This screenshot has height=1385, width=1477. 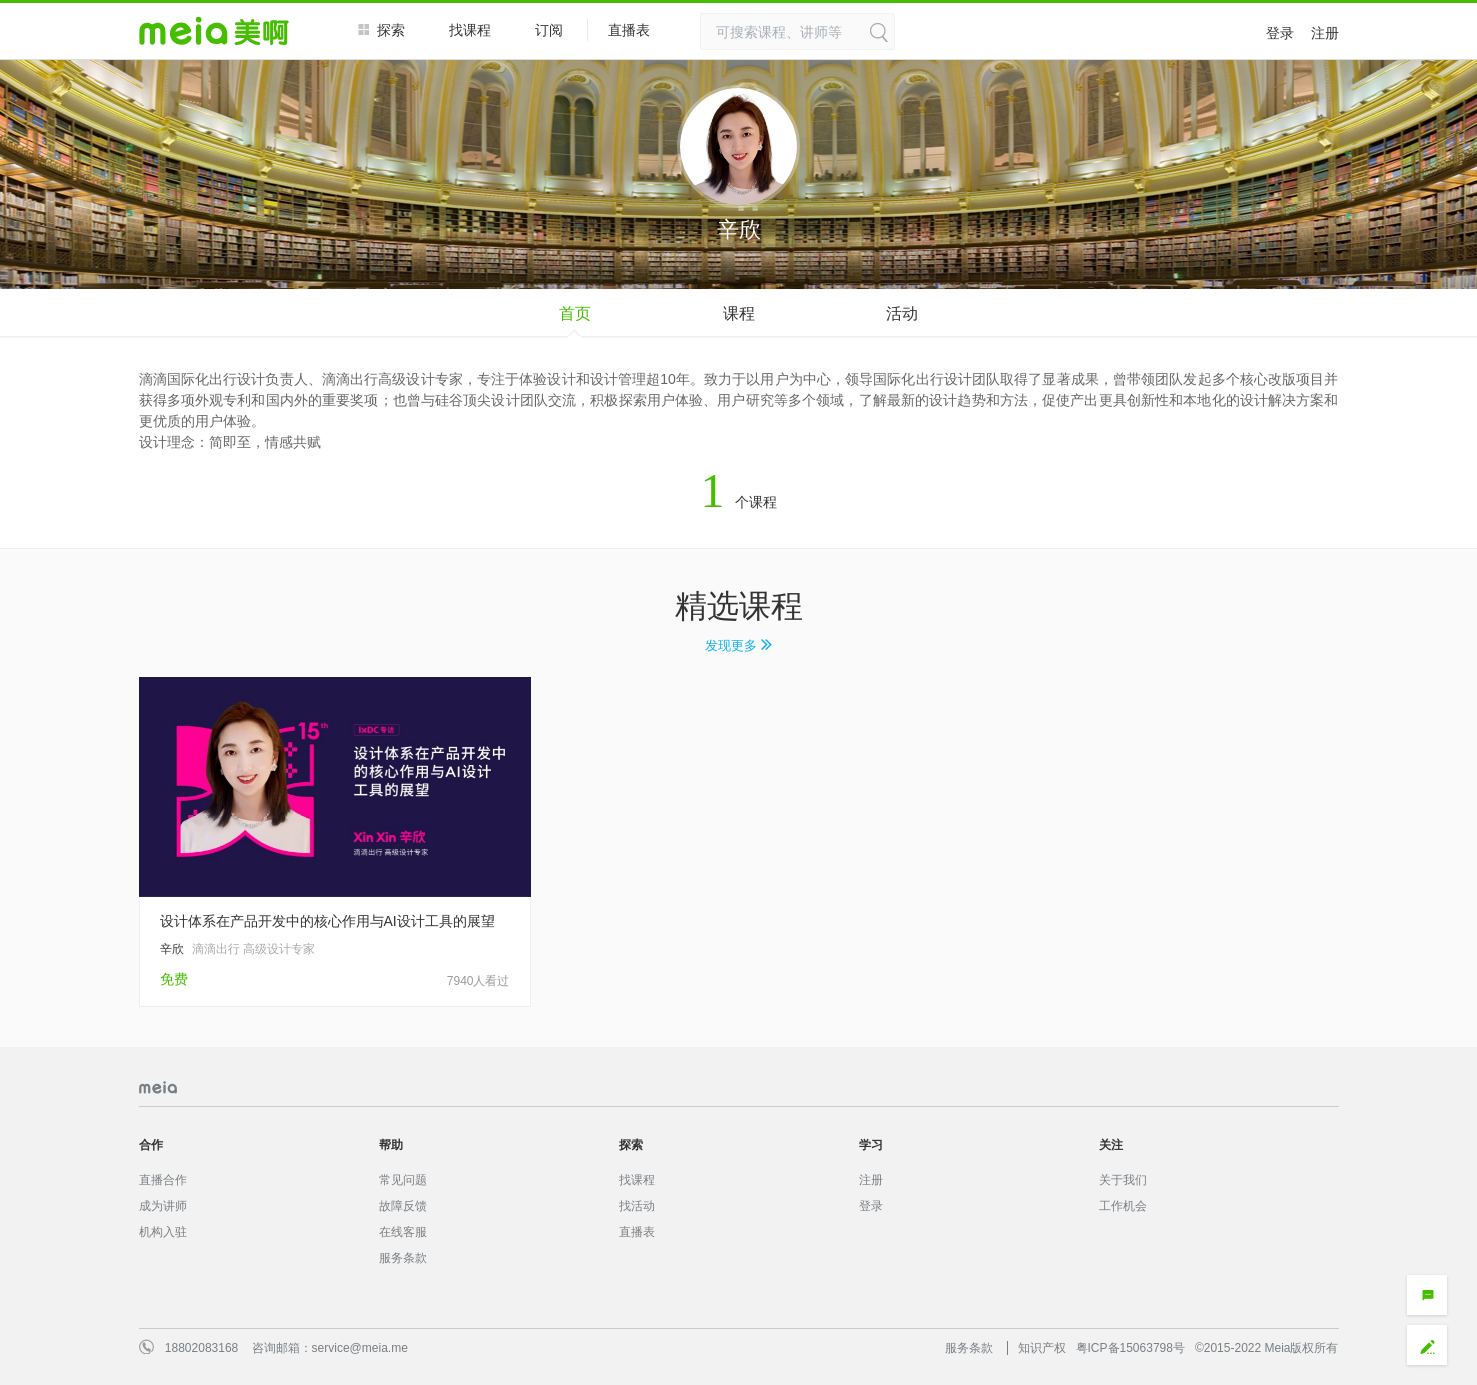 I want to click on 找课程, so click(x=470, y=30).